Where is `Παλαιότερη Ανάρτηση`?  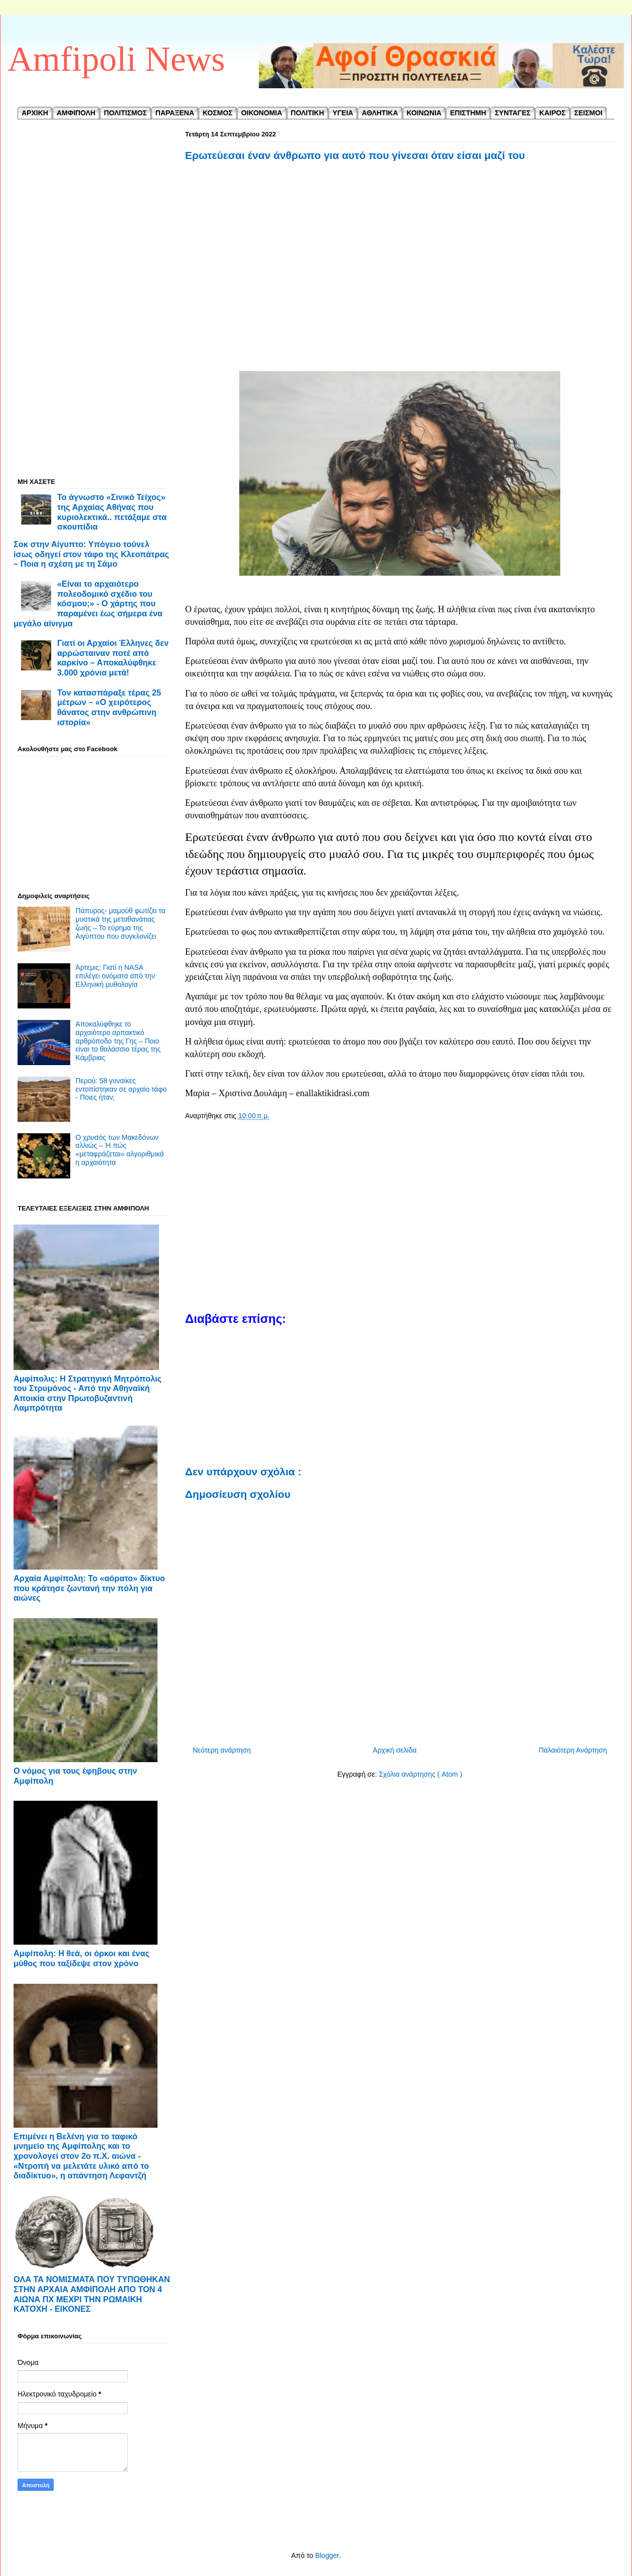
Παλαιότερη Ανάρτηση is located at coordinates (573, 1750).